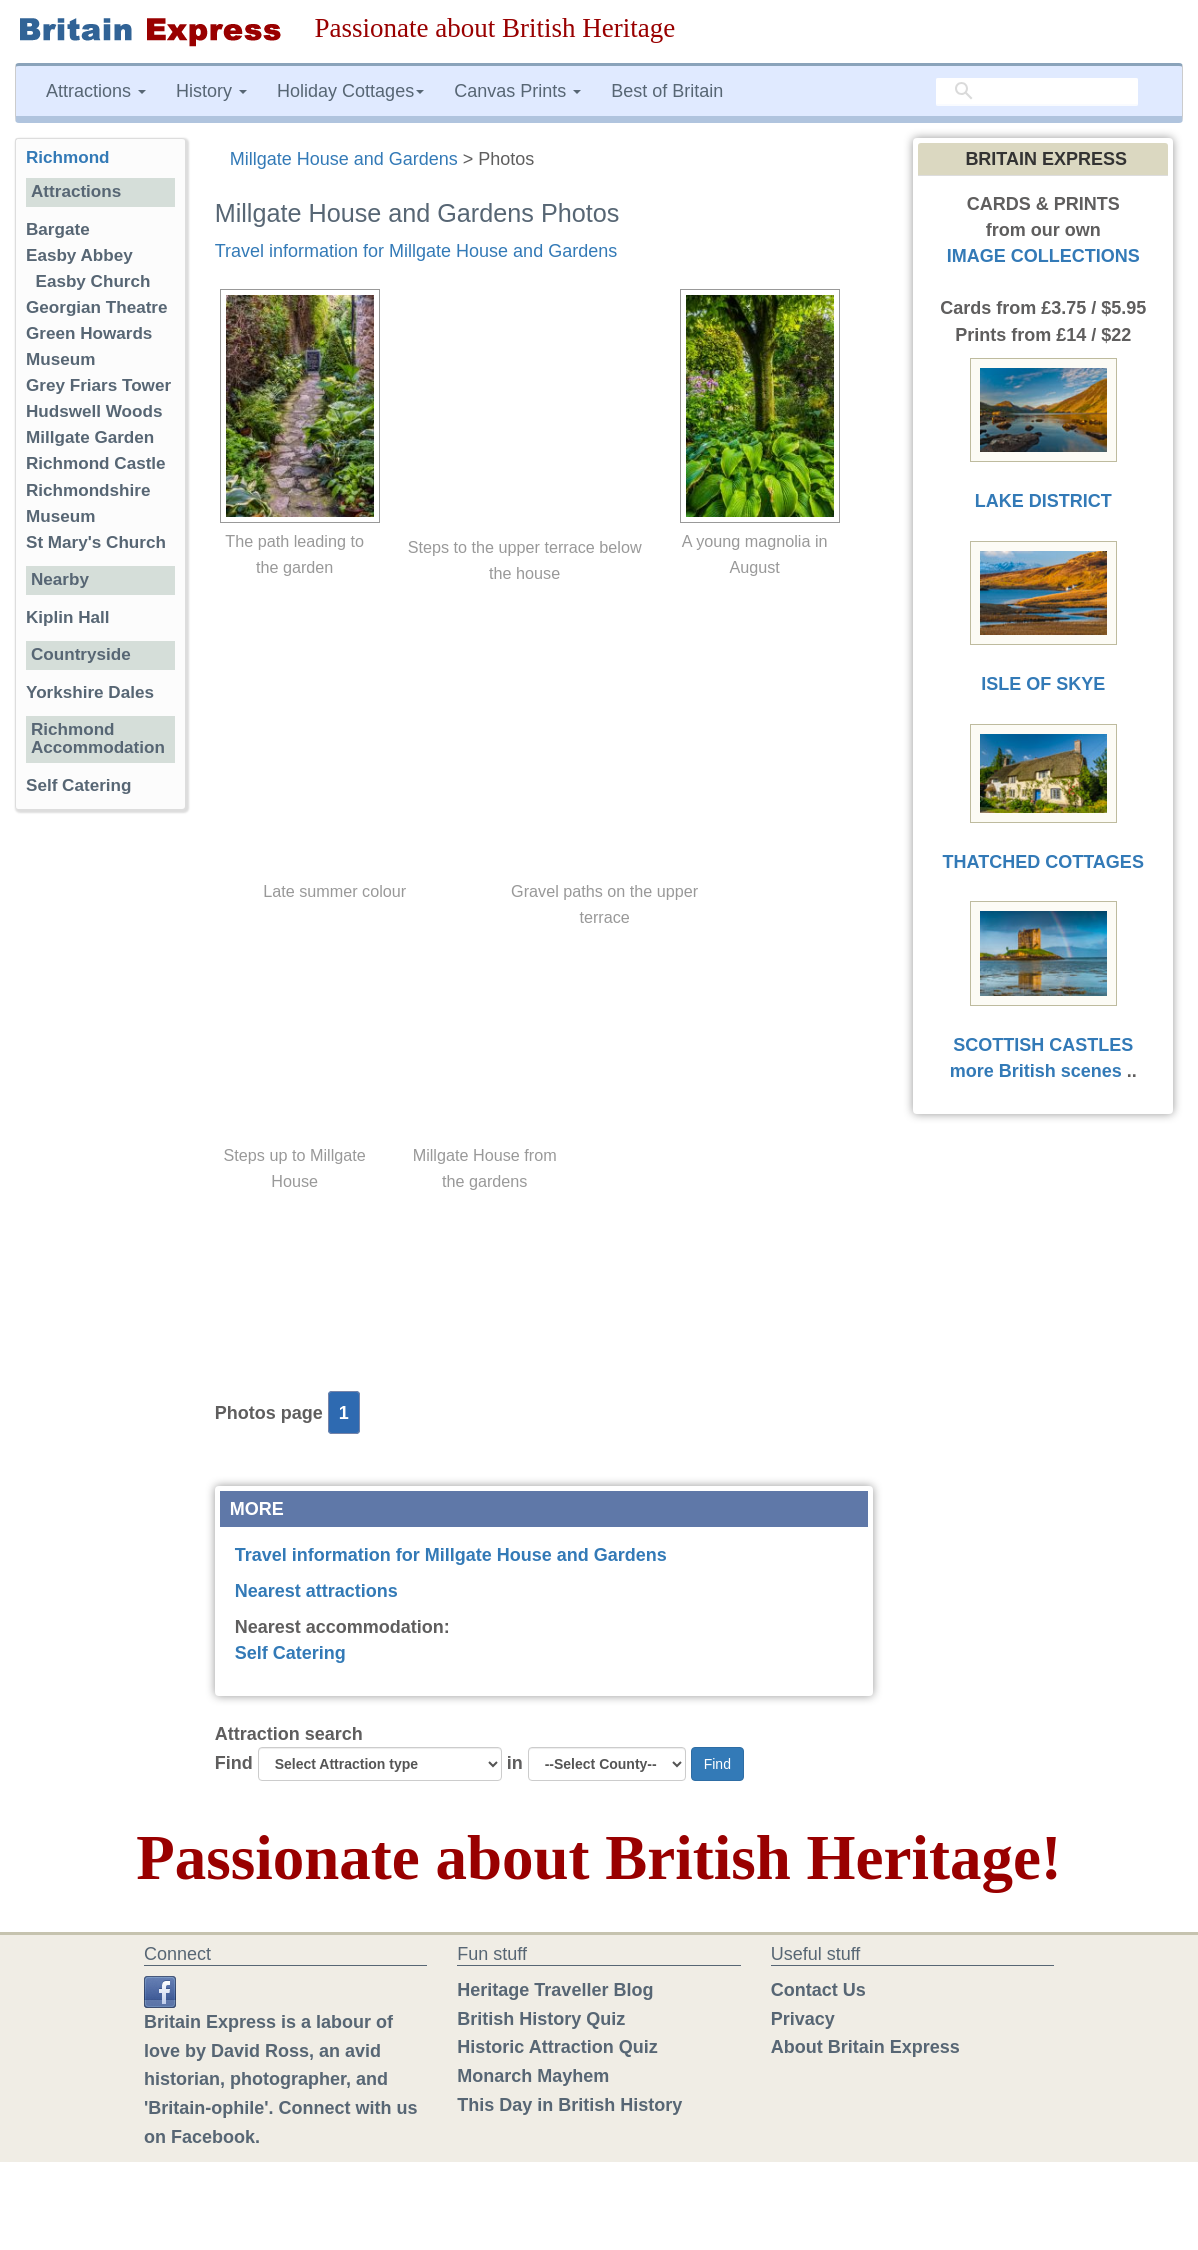  What do you see at coordinates (569, 2105) in the screenshot?
I see `This Day in British History` at bounding box center [569, 2105].